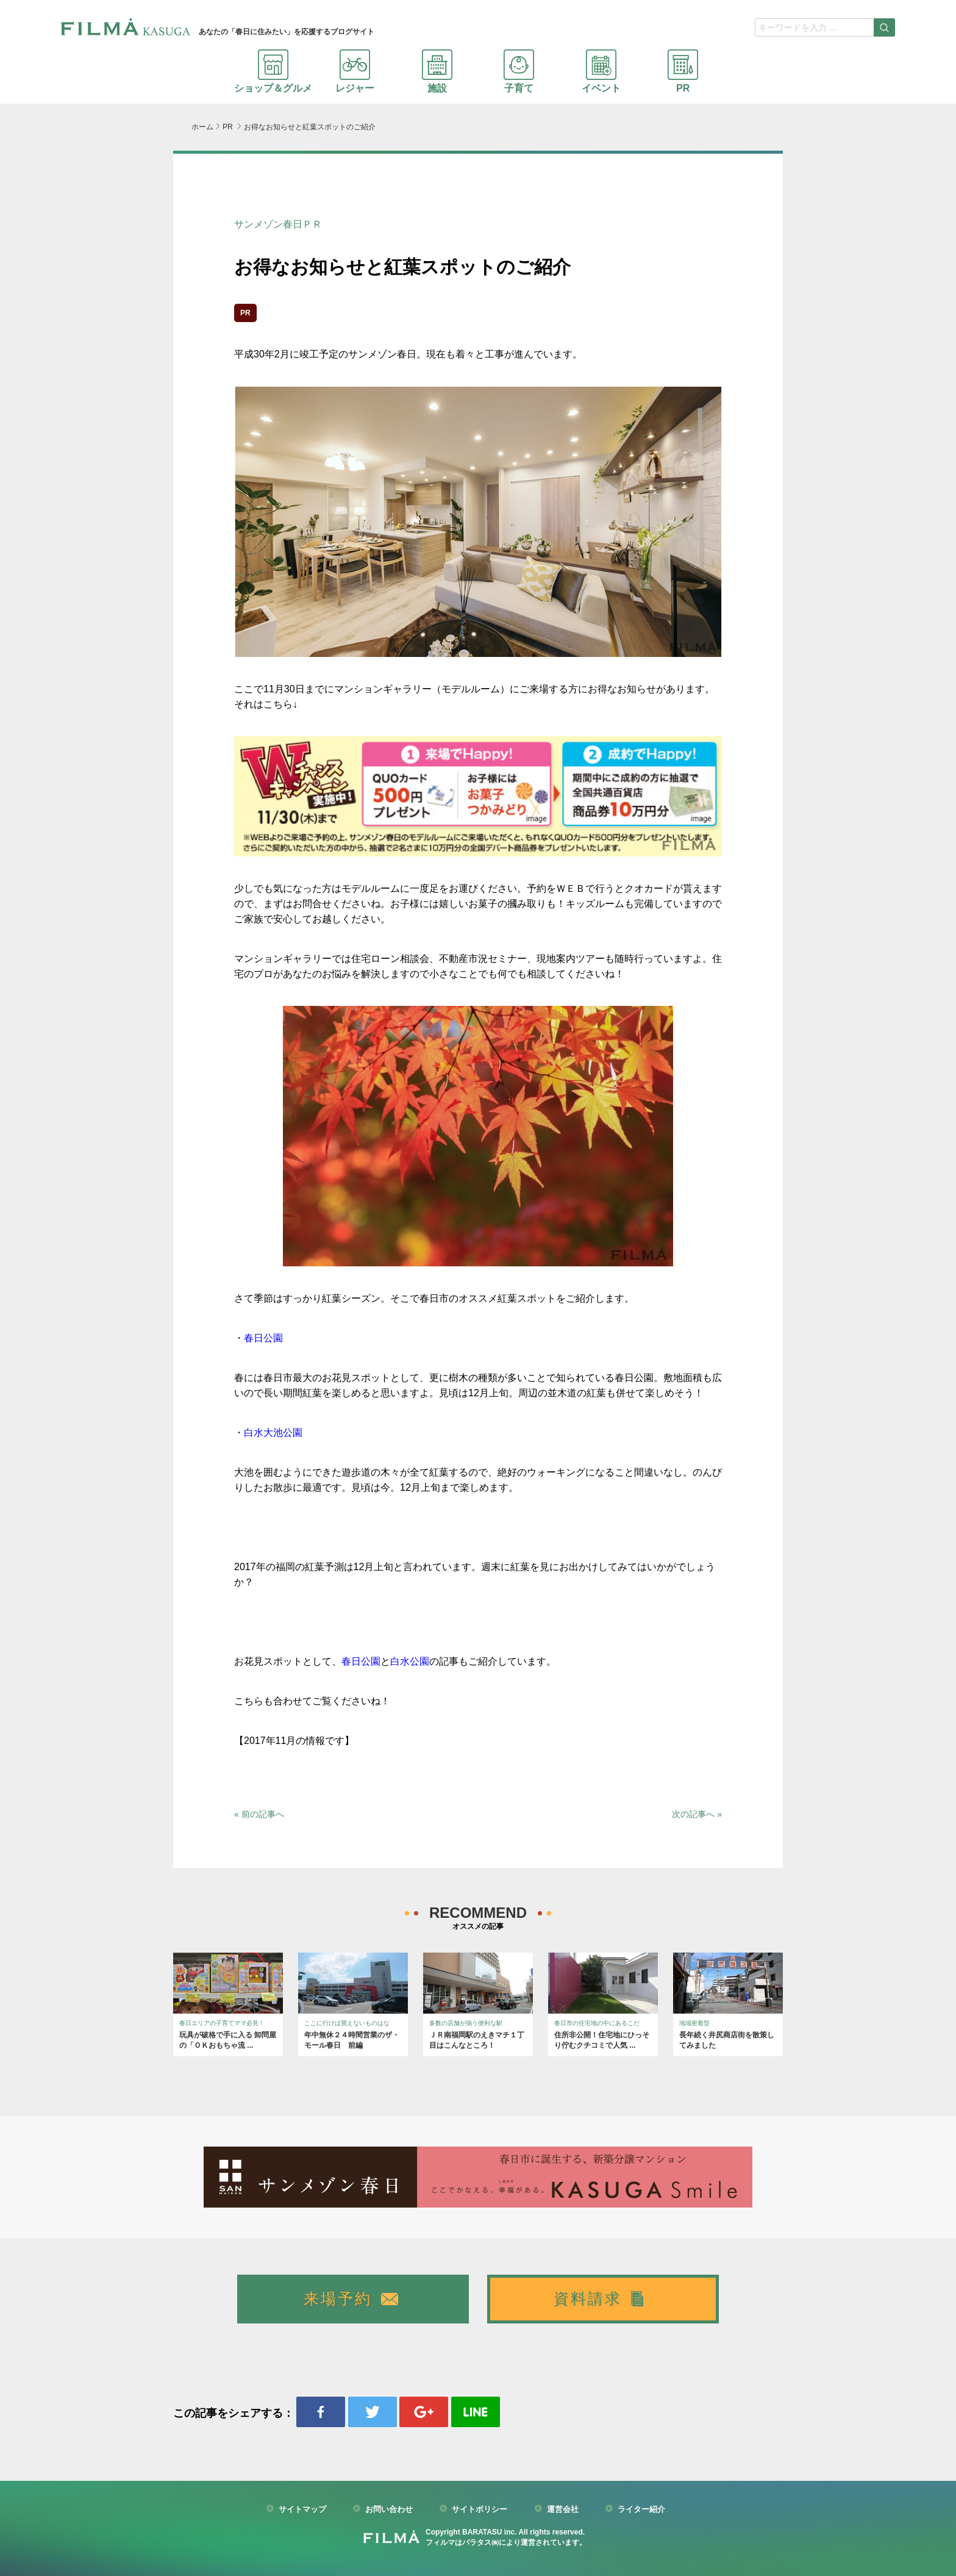  What do you see at coordinates (354, 71) in the screenshot?
I see `レジャー` at bounding box center [354, 71].